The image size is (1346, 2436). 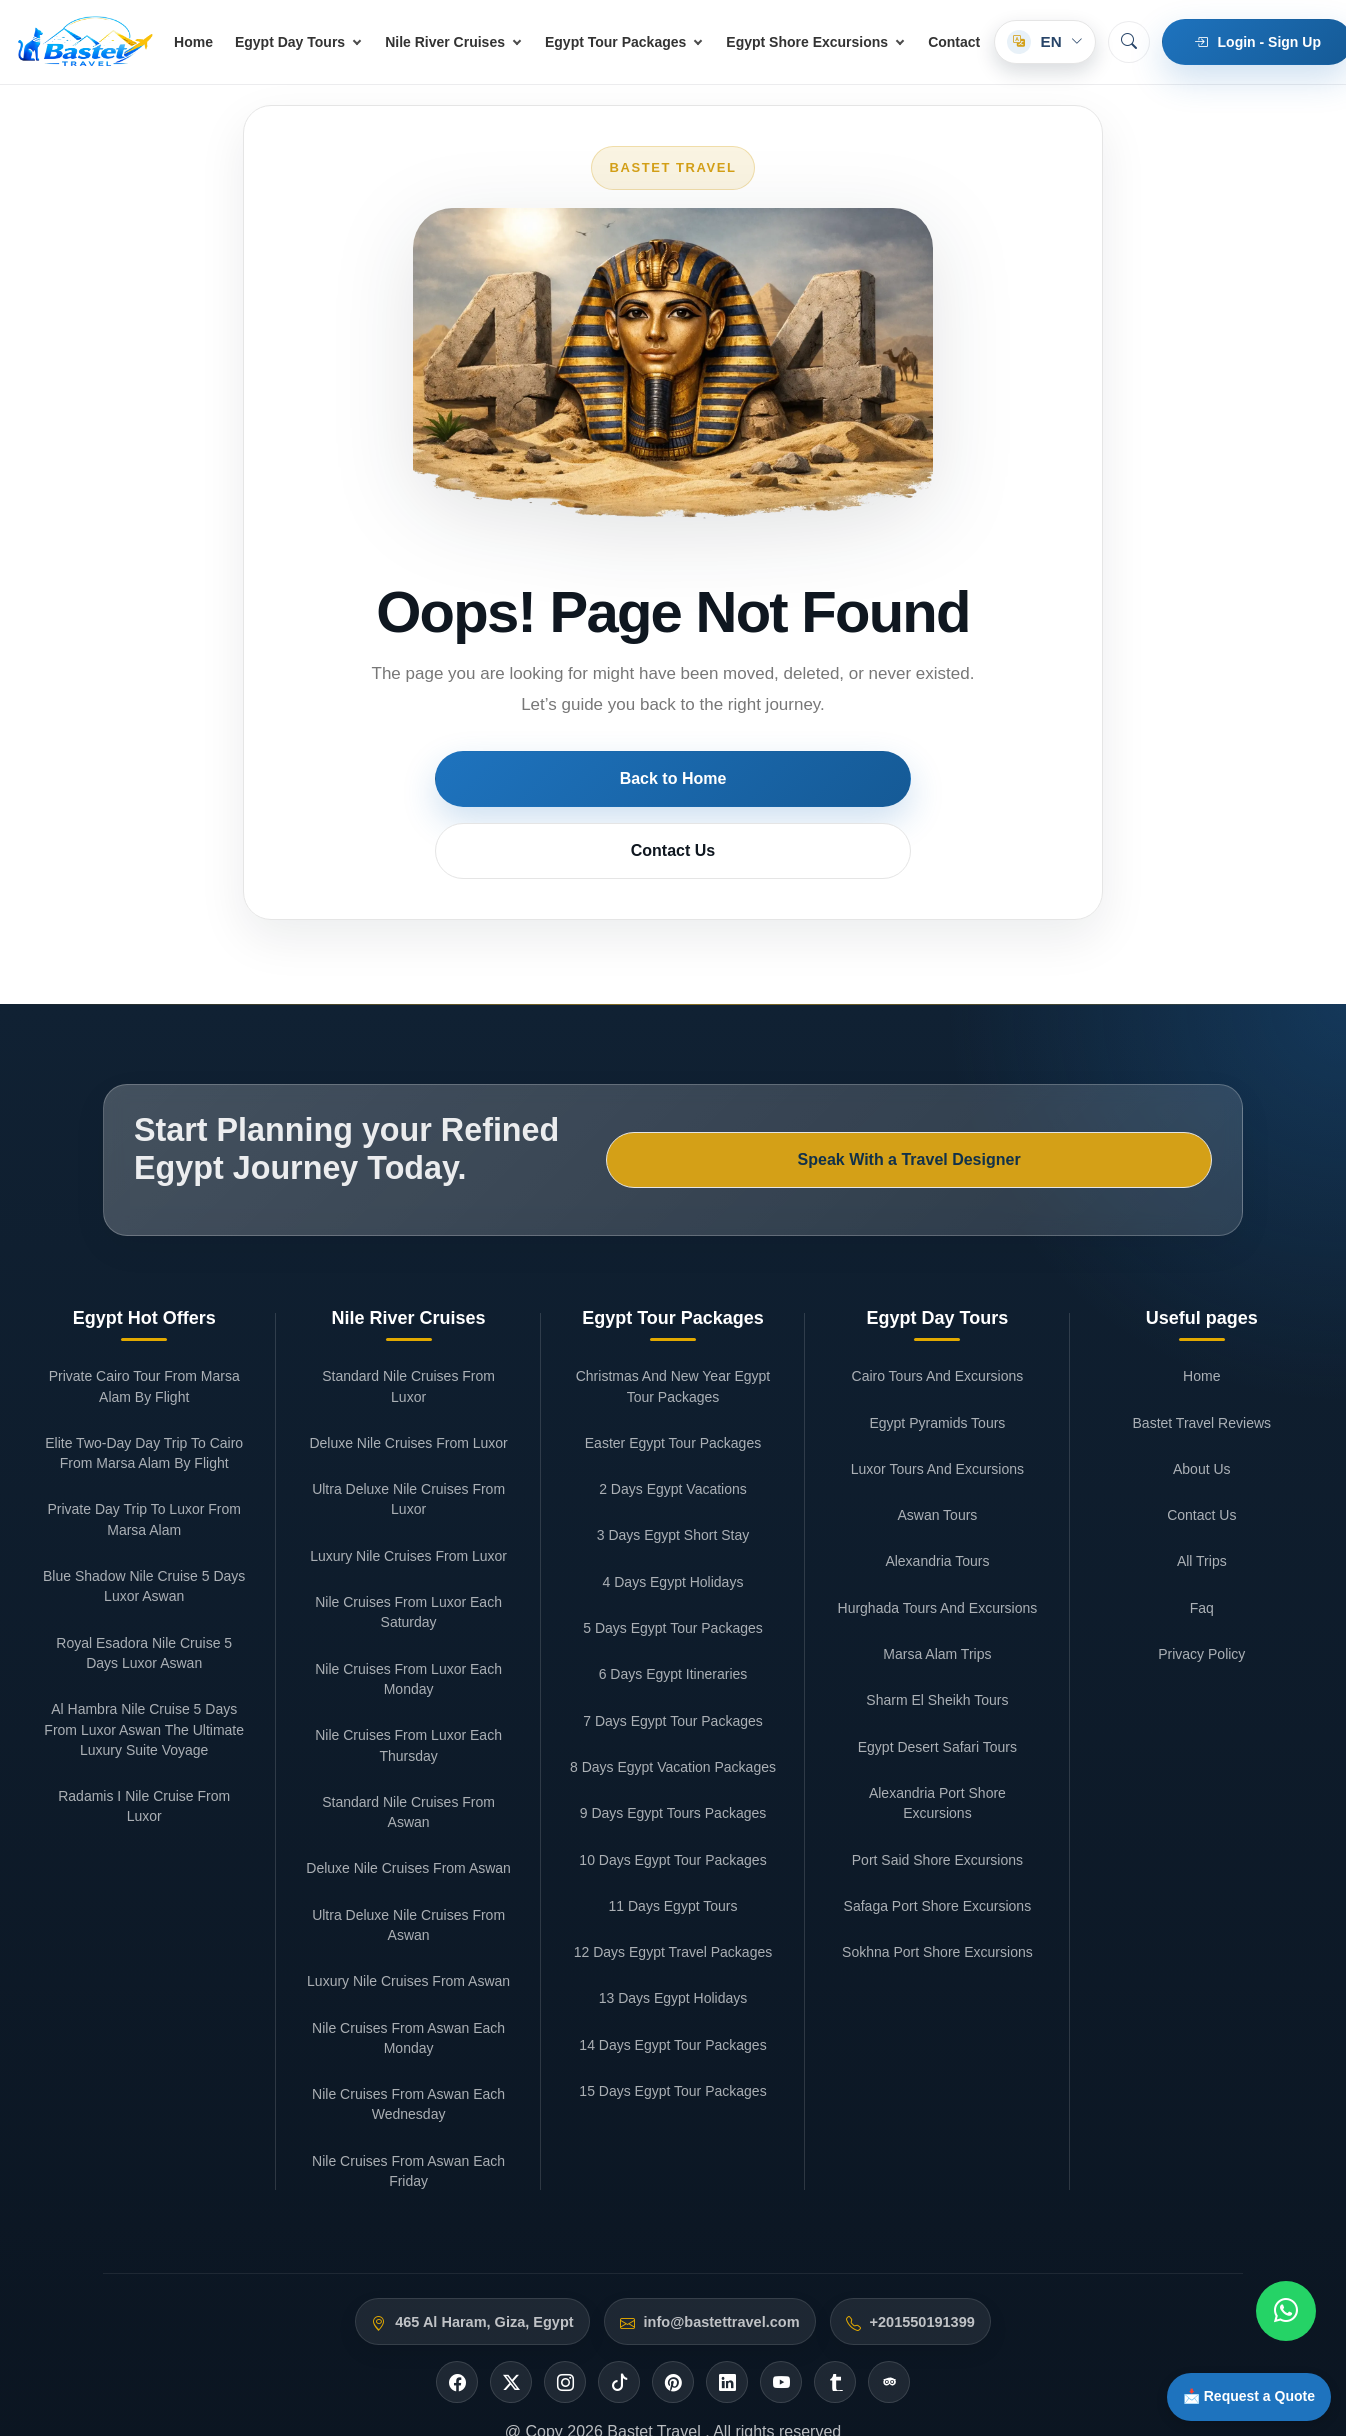 I want to click on About Us, so click(x=1202, y=1358).